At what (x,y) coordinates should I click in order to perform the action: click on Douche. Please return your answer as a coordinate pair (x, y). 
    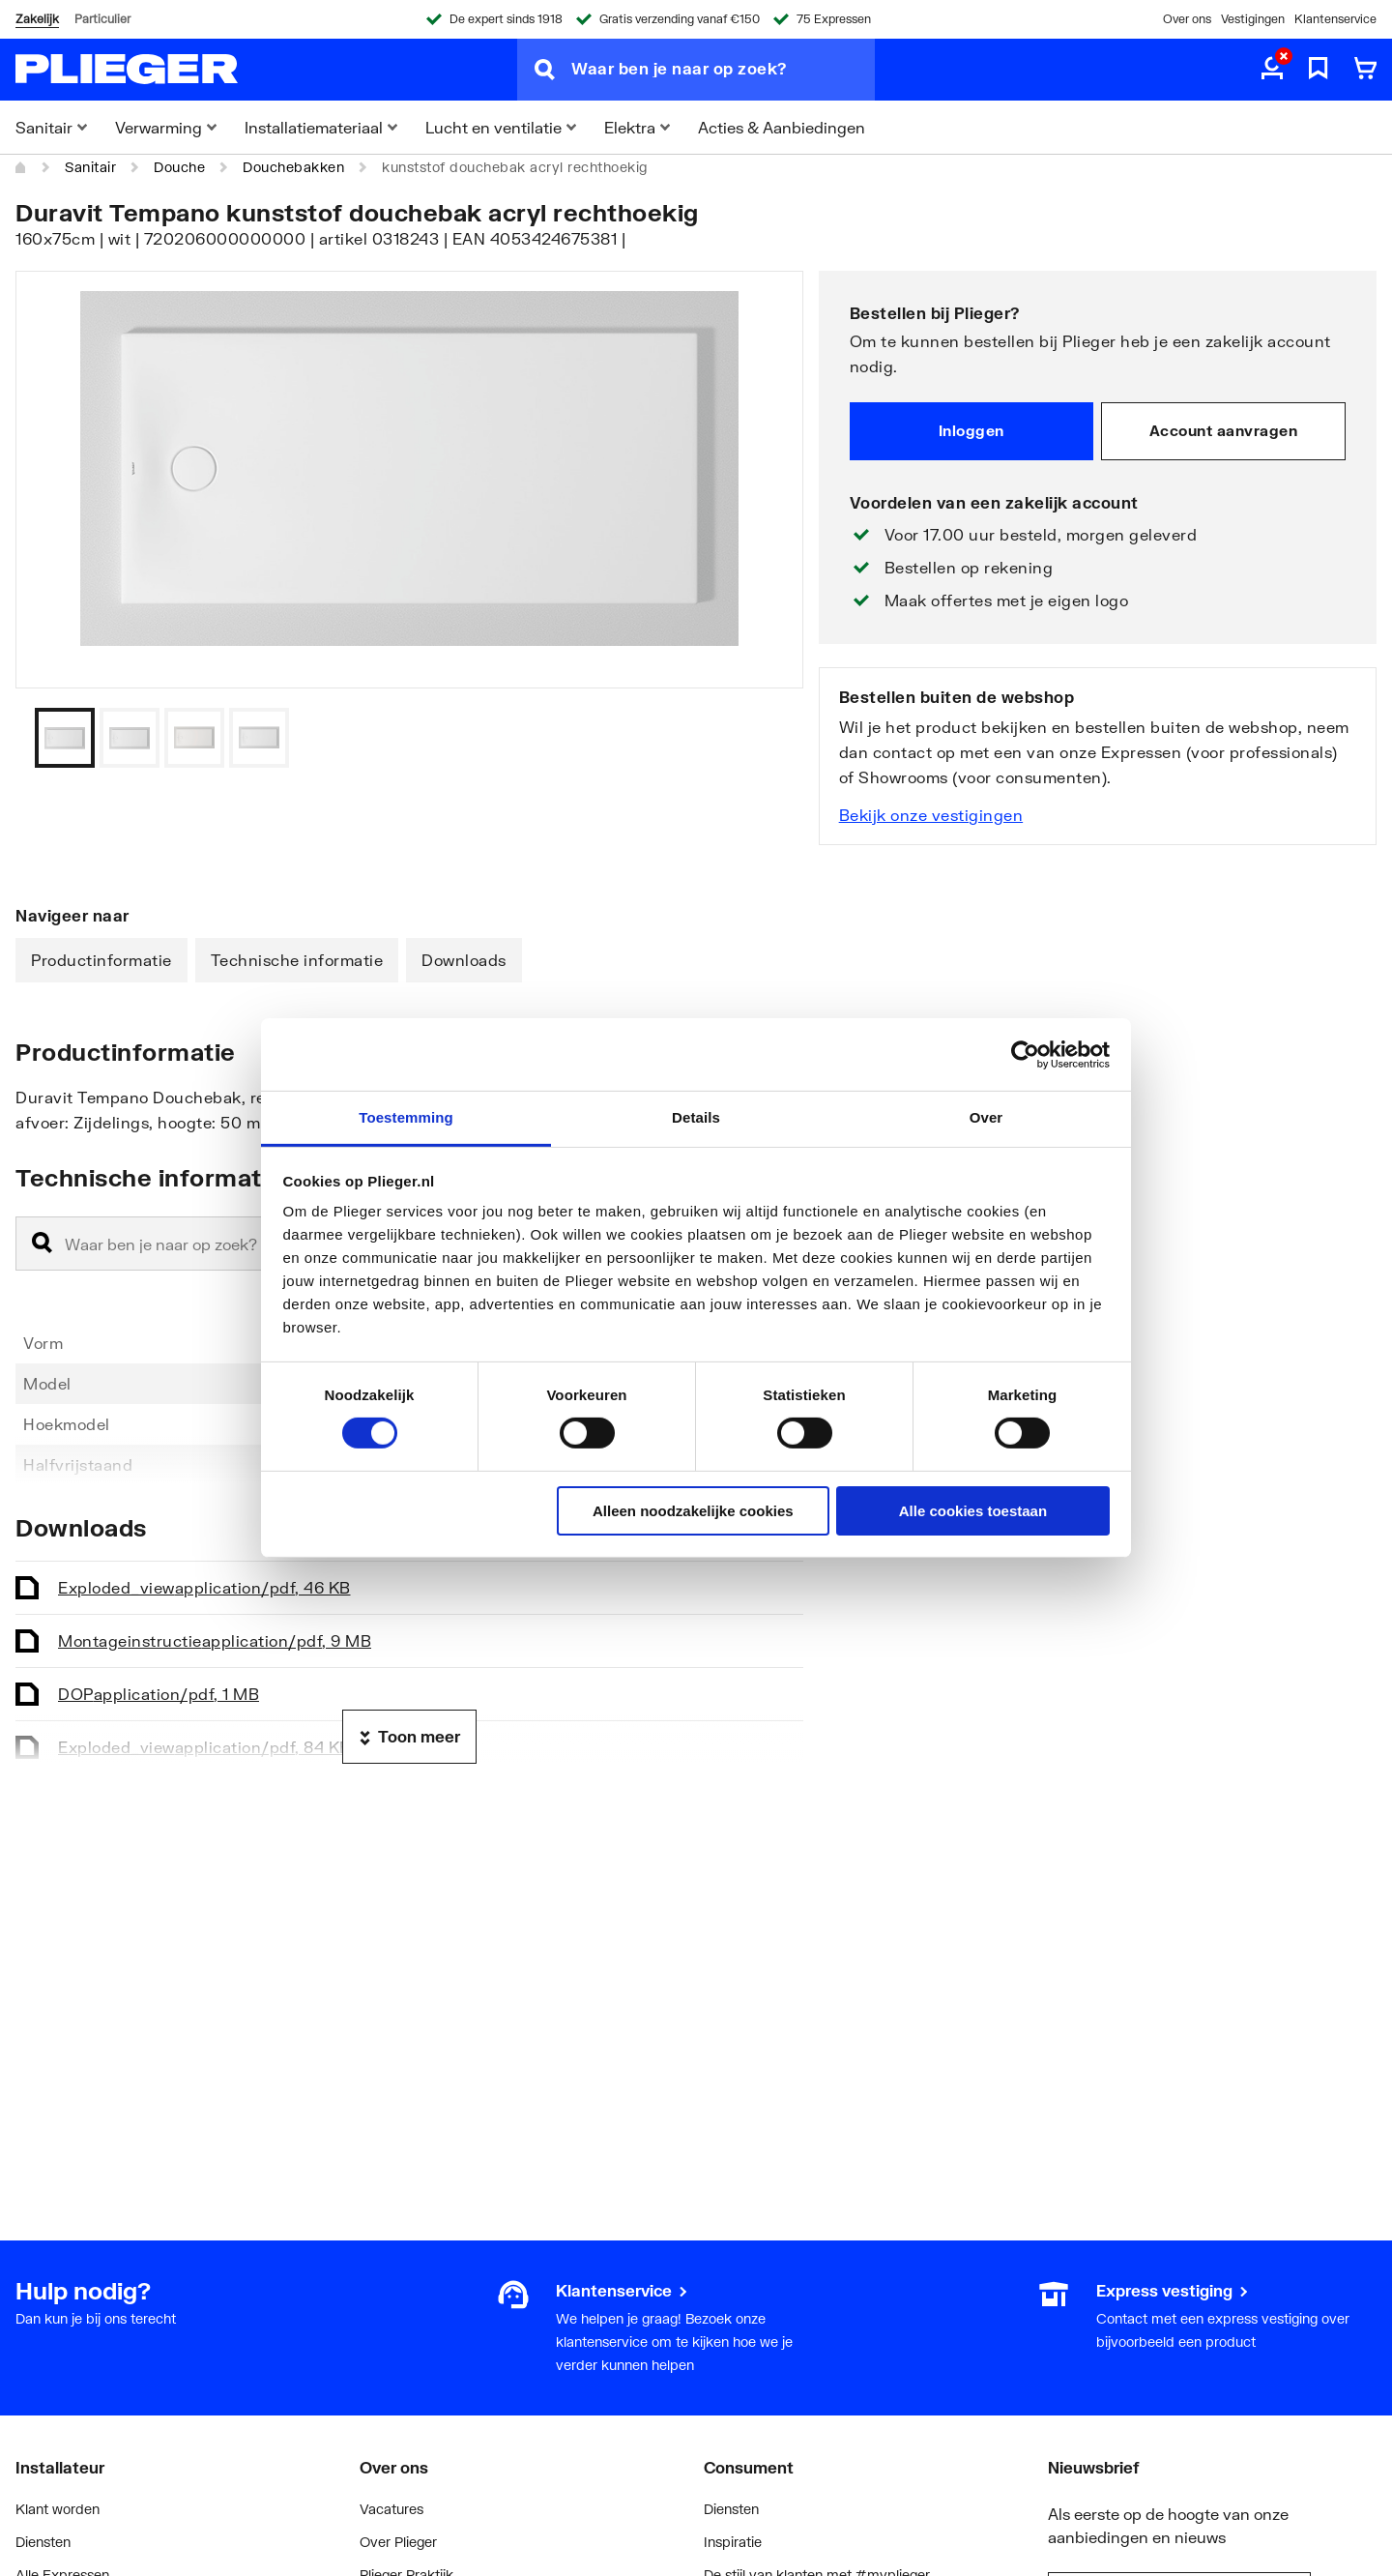
    Looking at the image, I should click on (179, 167).